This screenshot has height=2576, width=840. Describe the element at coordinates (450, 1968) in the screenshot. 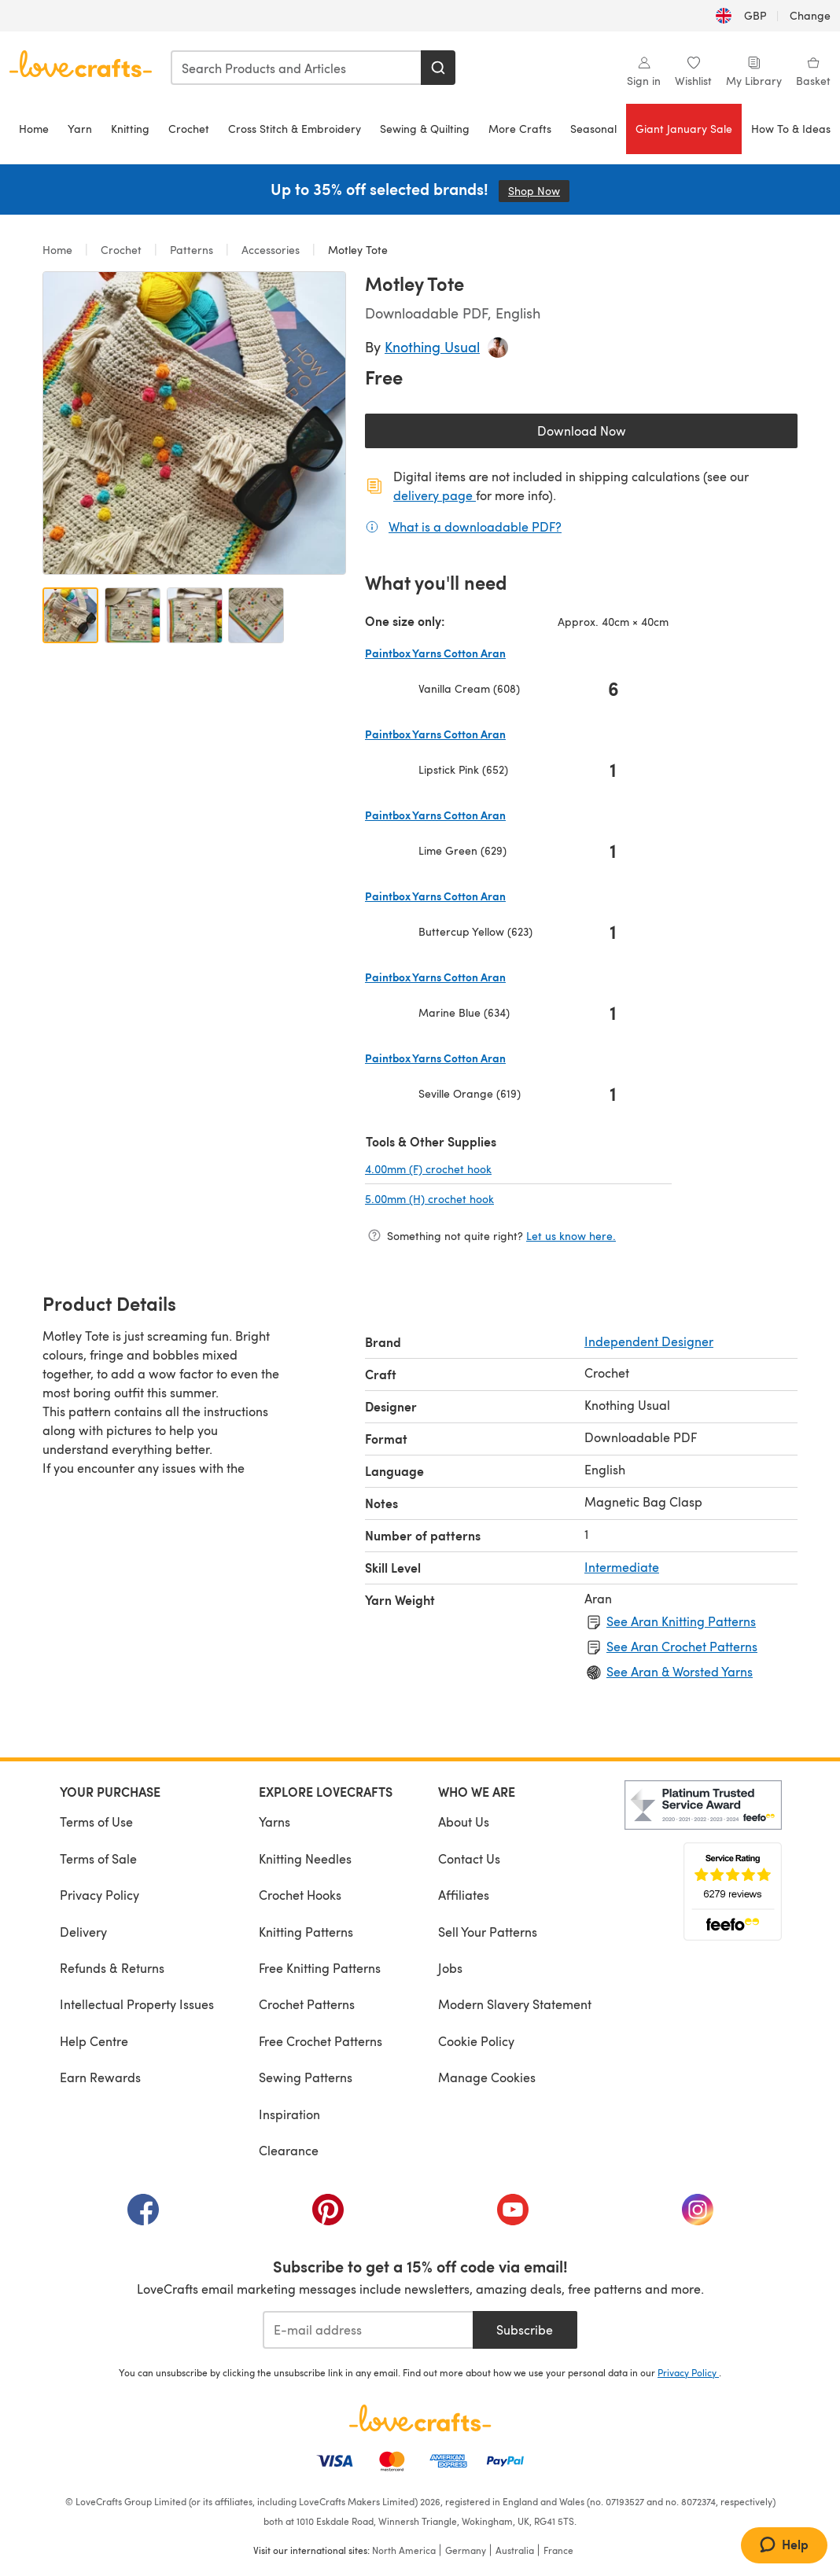

I see `Jobs` at that location.